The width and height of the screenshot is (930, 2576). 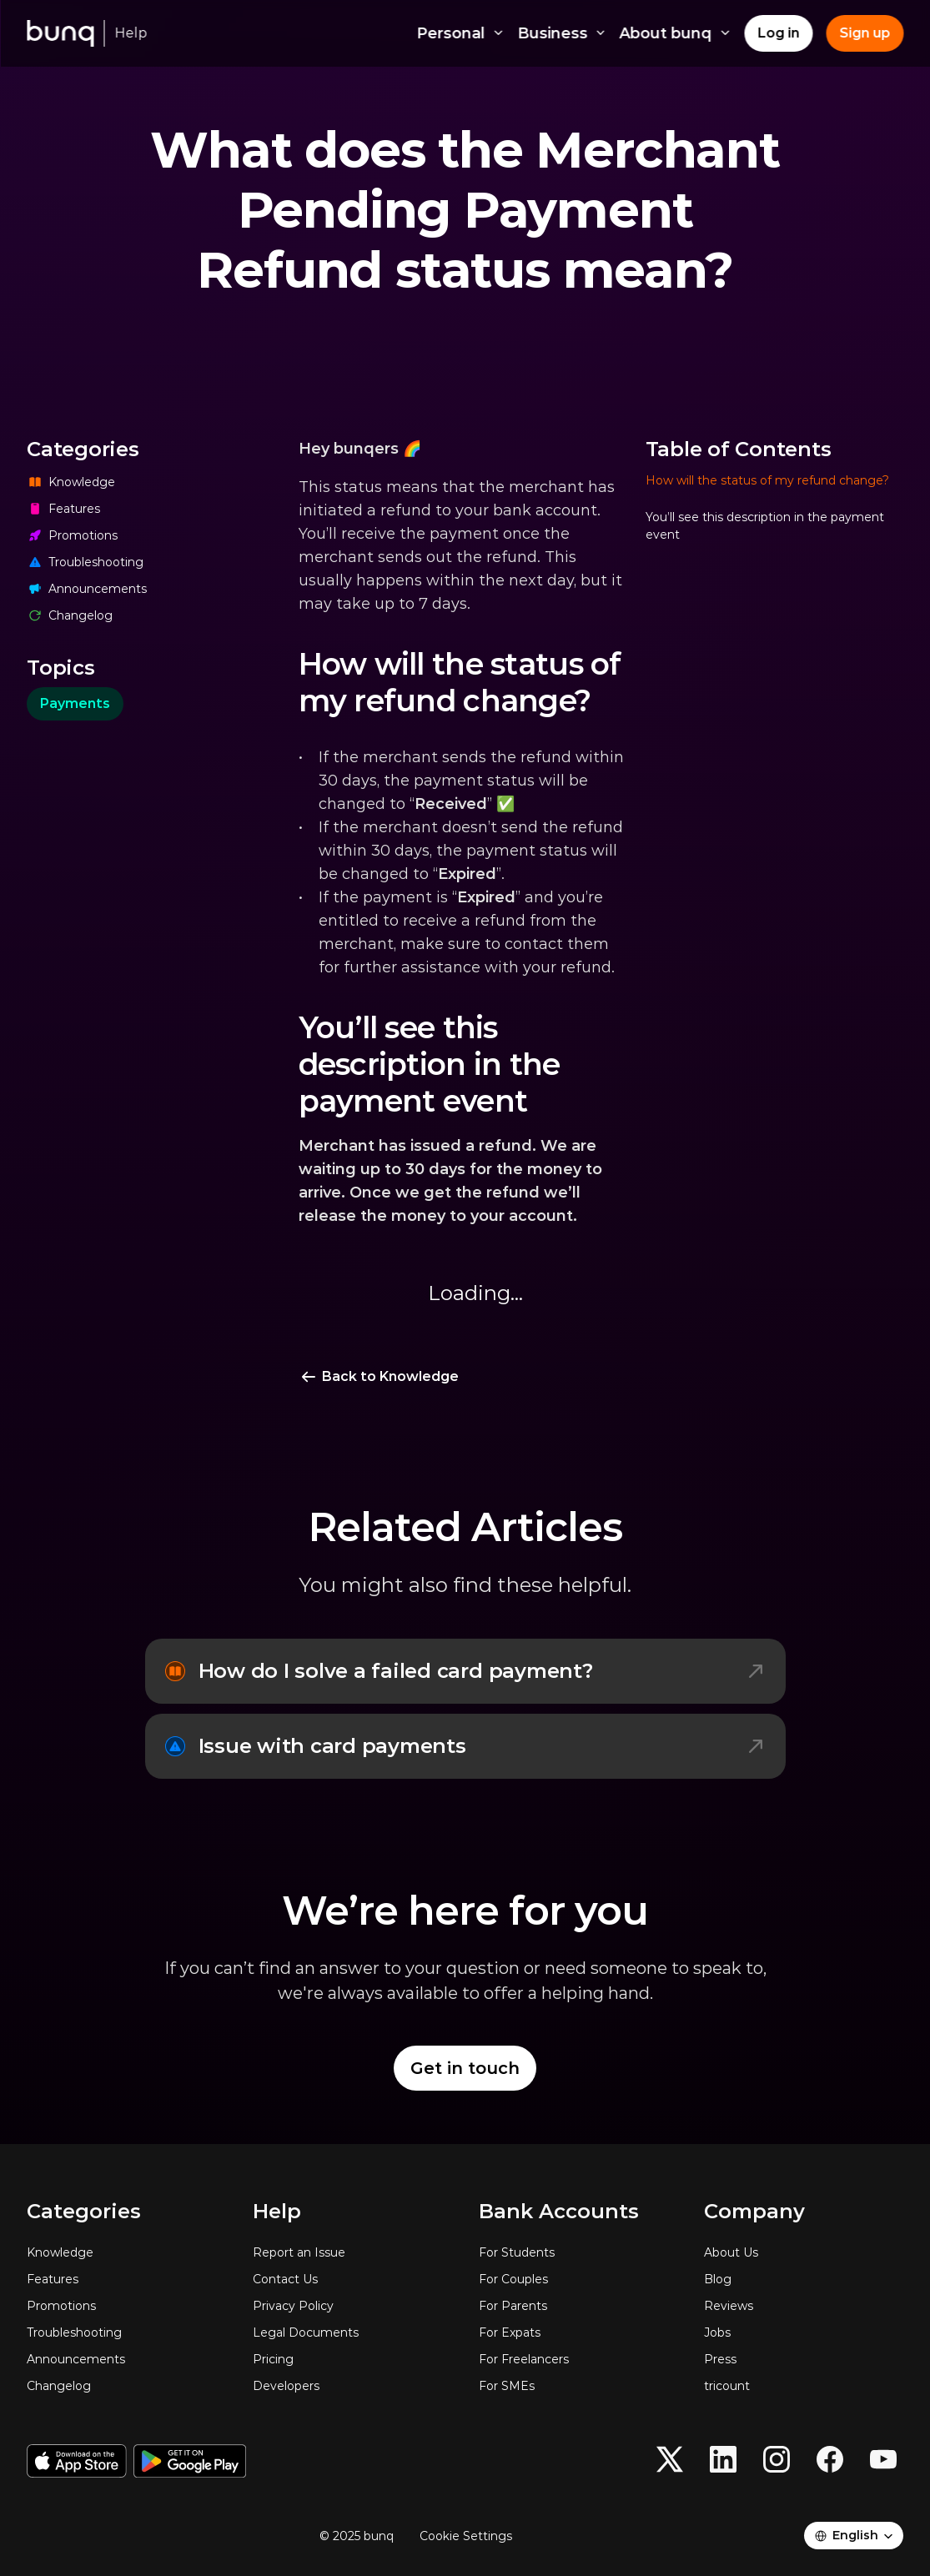 I want to click on [Promotions], so click(x=156, y=535).